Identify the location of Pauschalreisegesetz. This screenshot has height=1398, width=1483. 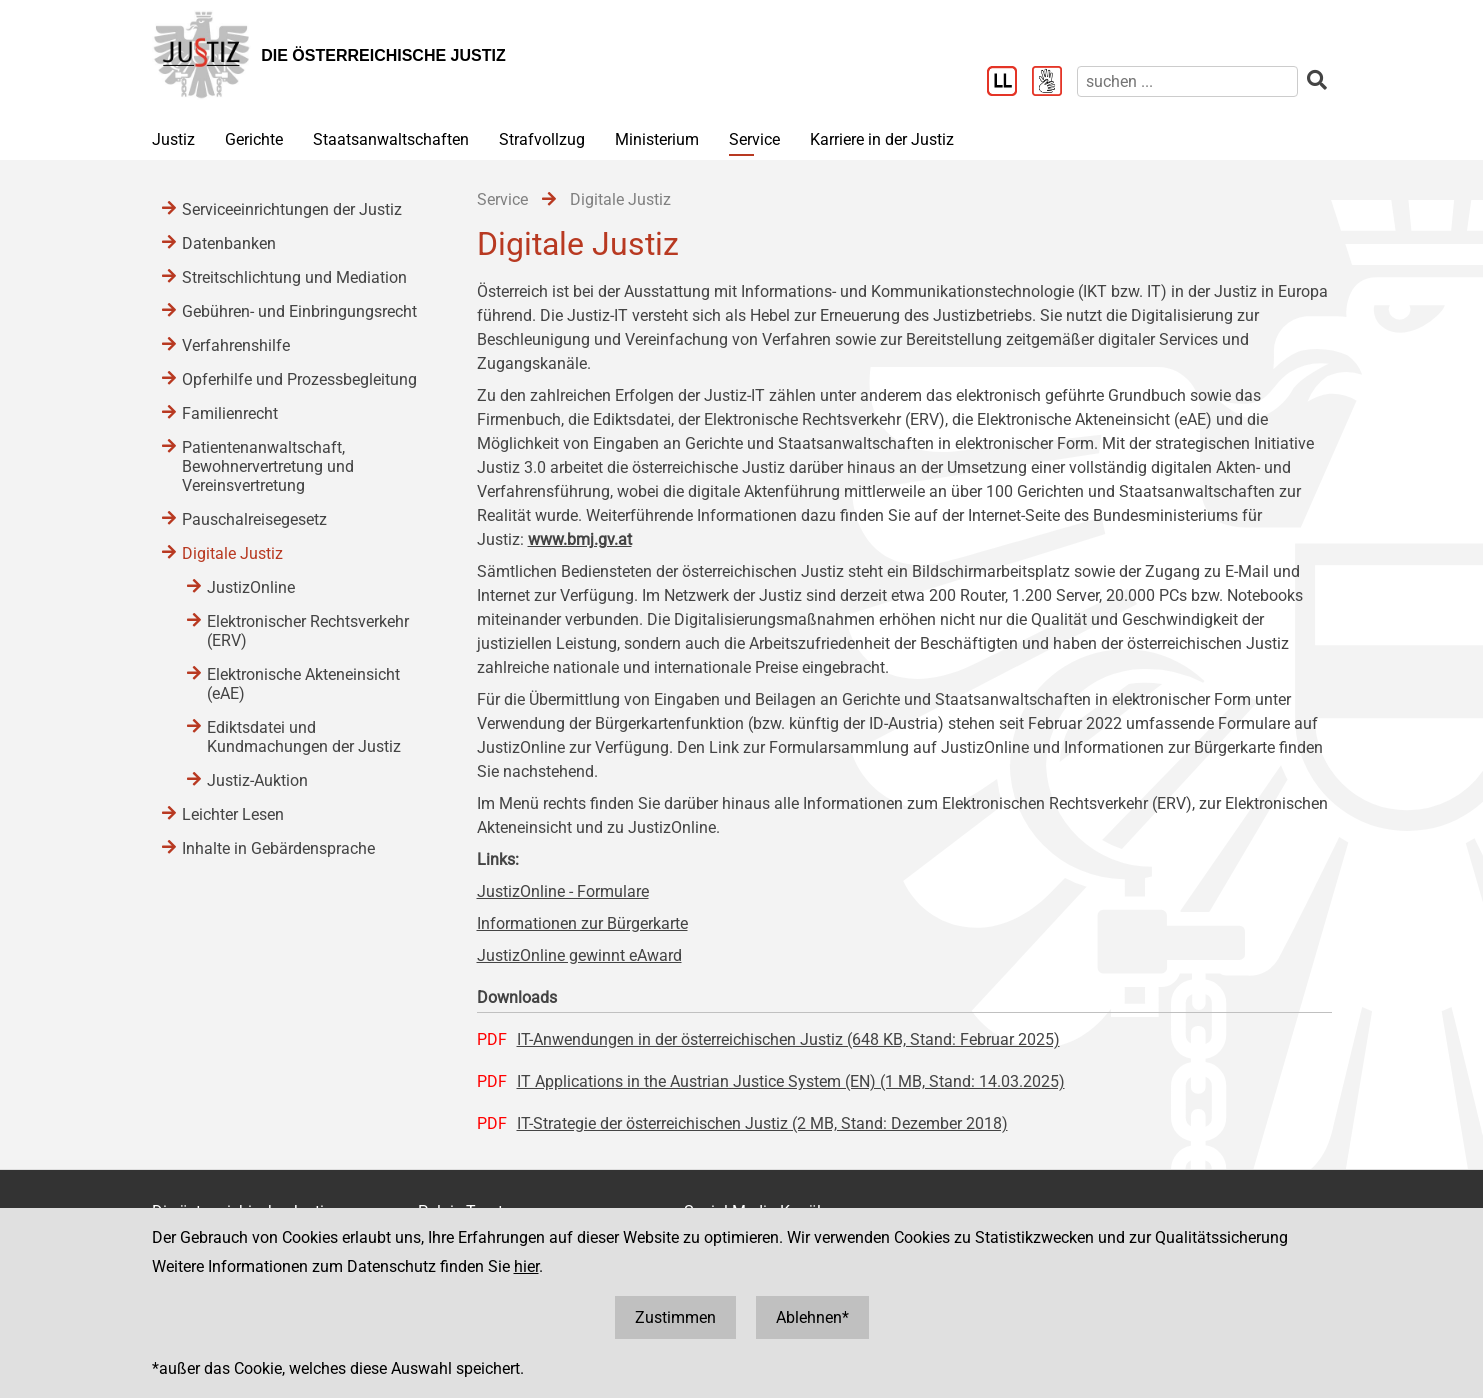
(254, 519).